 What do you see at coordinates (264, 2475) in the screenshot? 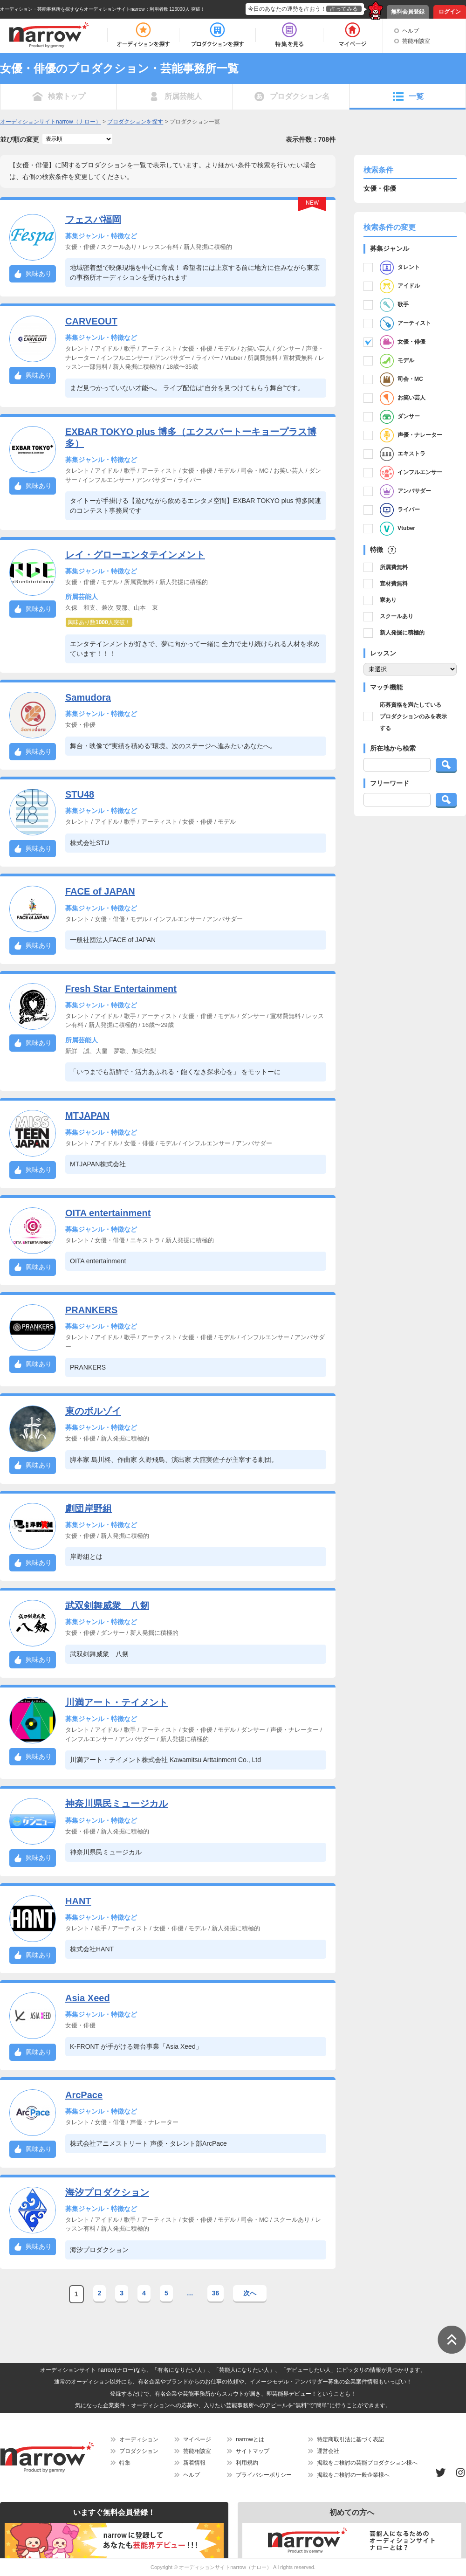
I see `プライバシーポリシー` at bounding box center [264, 2475].